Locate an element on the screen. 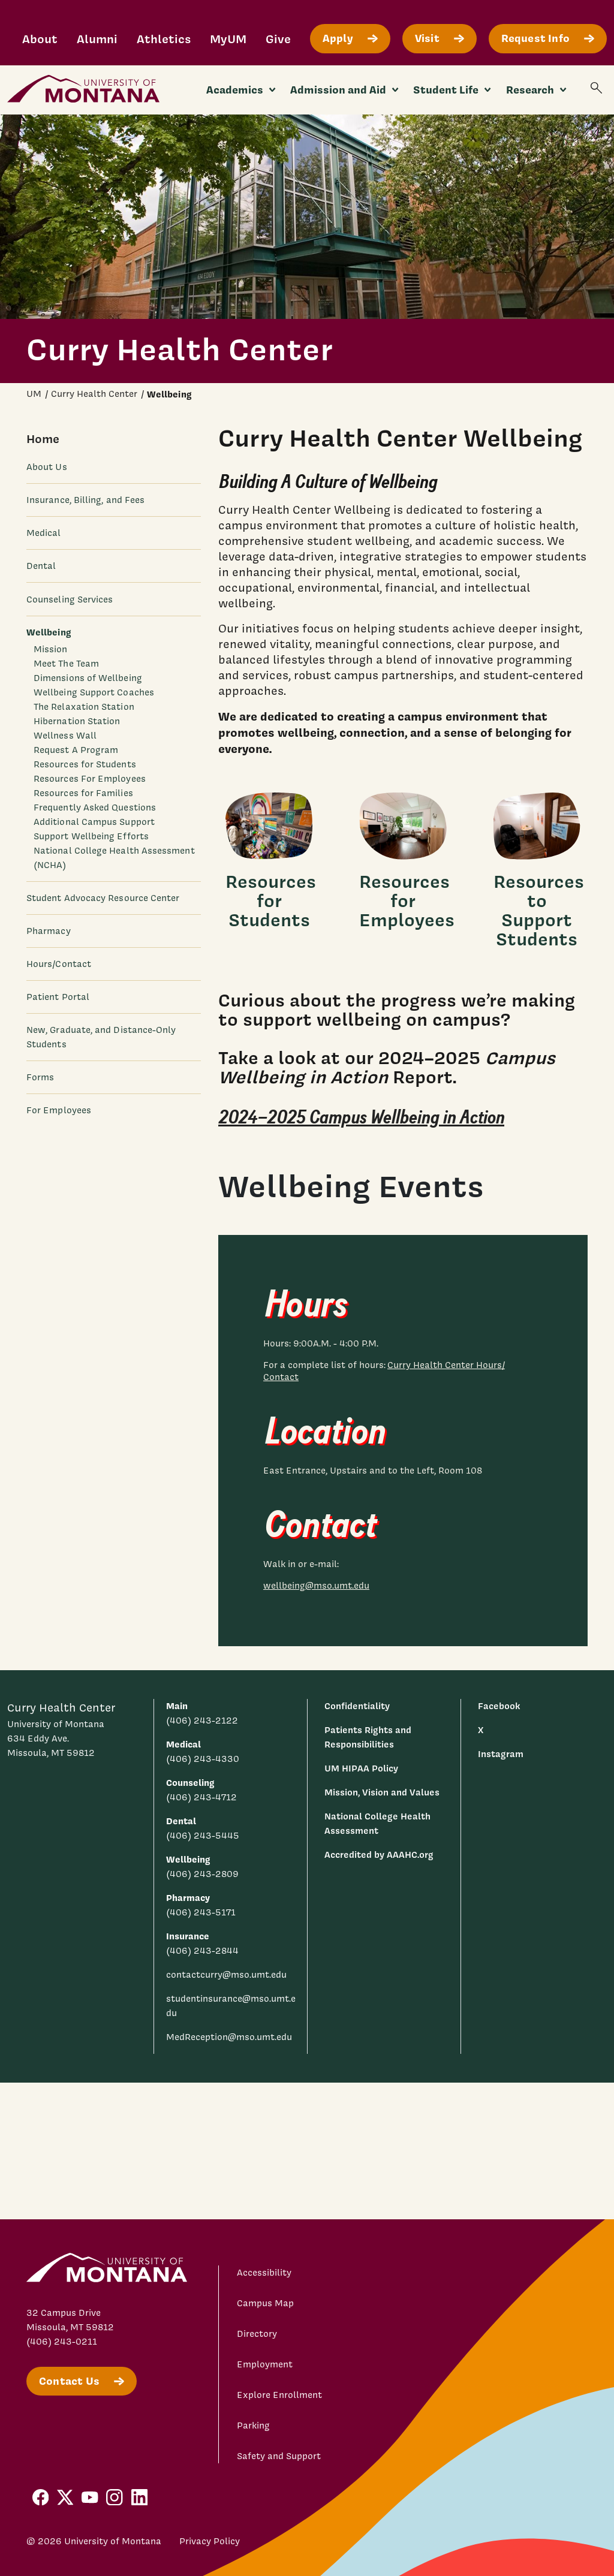 This screenshot has width=614, height=2576. Instagram is located at coordinates (500, 1754).